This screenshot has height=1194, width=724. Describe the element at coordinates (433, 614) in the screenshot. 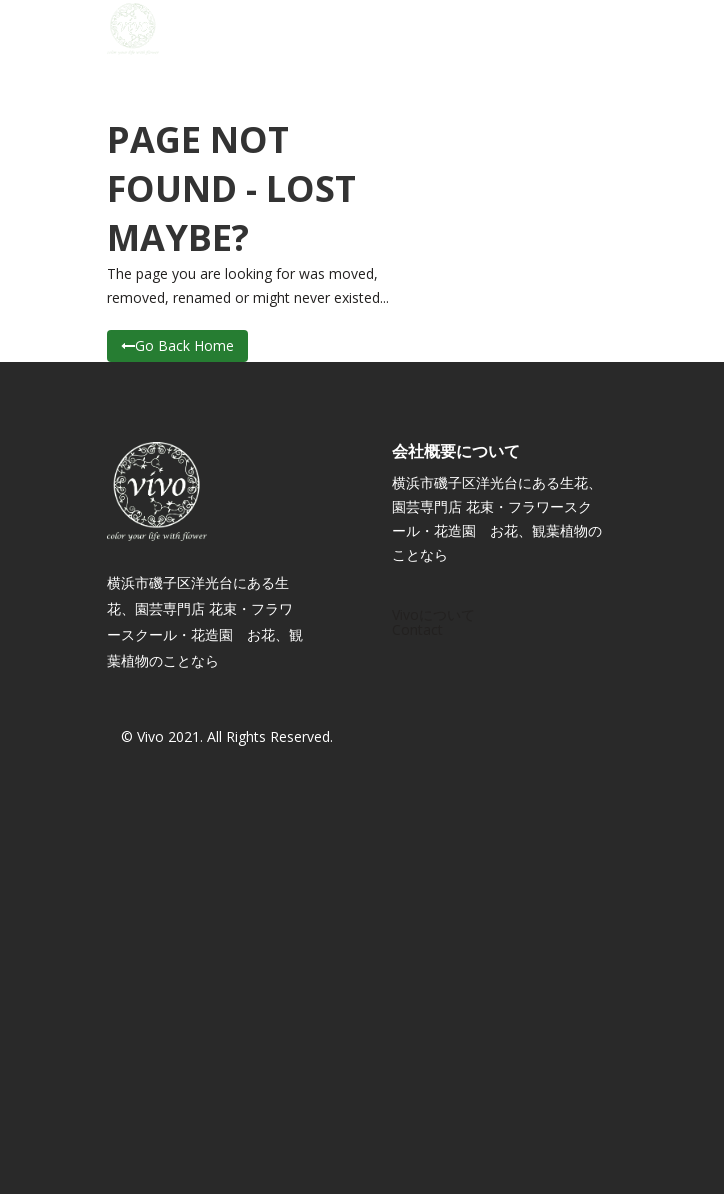

I see `Vivoについて` at that location.